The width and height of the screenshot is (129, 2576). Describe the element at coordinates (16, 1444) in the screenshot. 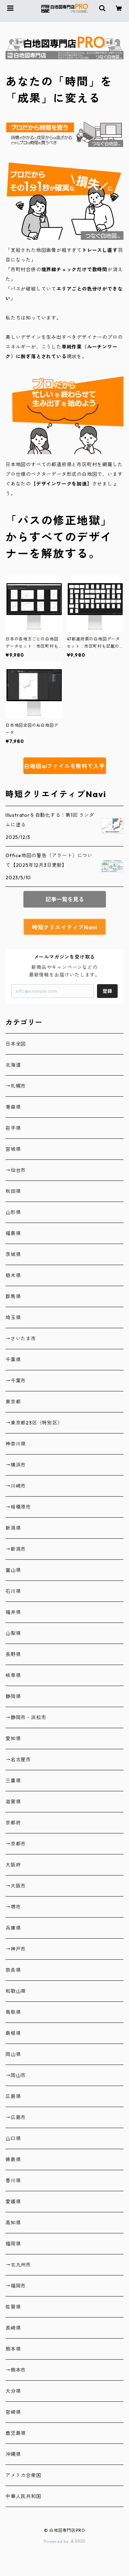

I see `神奈川県` at that location.